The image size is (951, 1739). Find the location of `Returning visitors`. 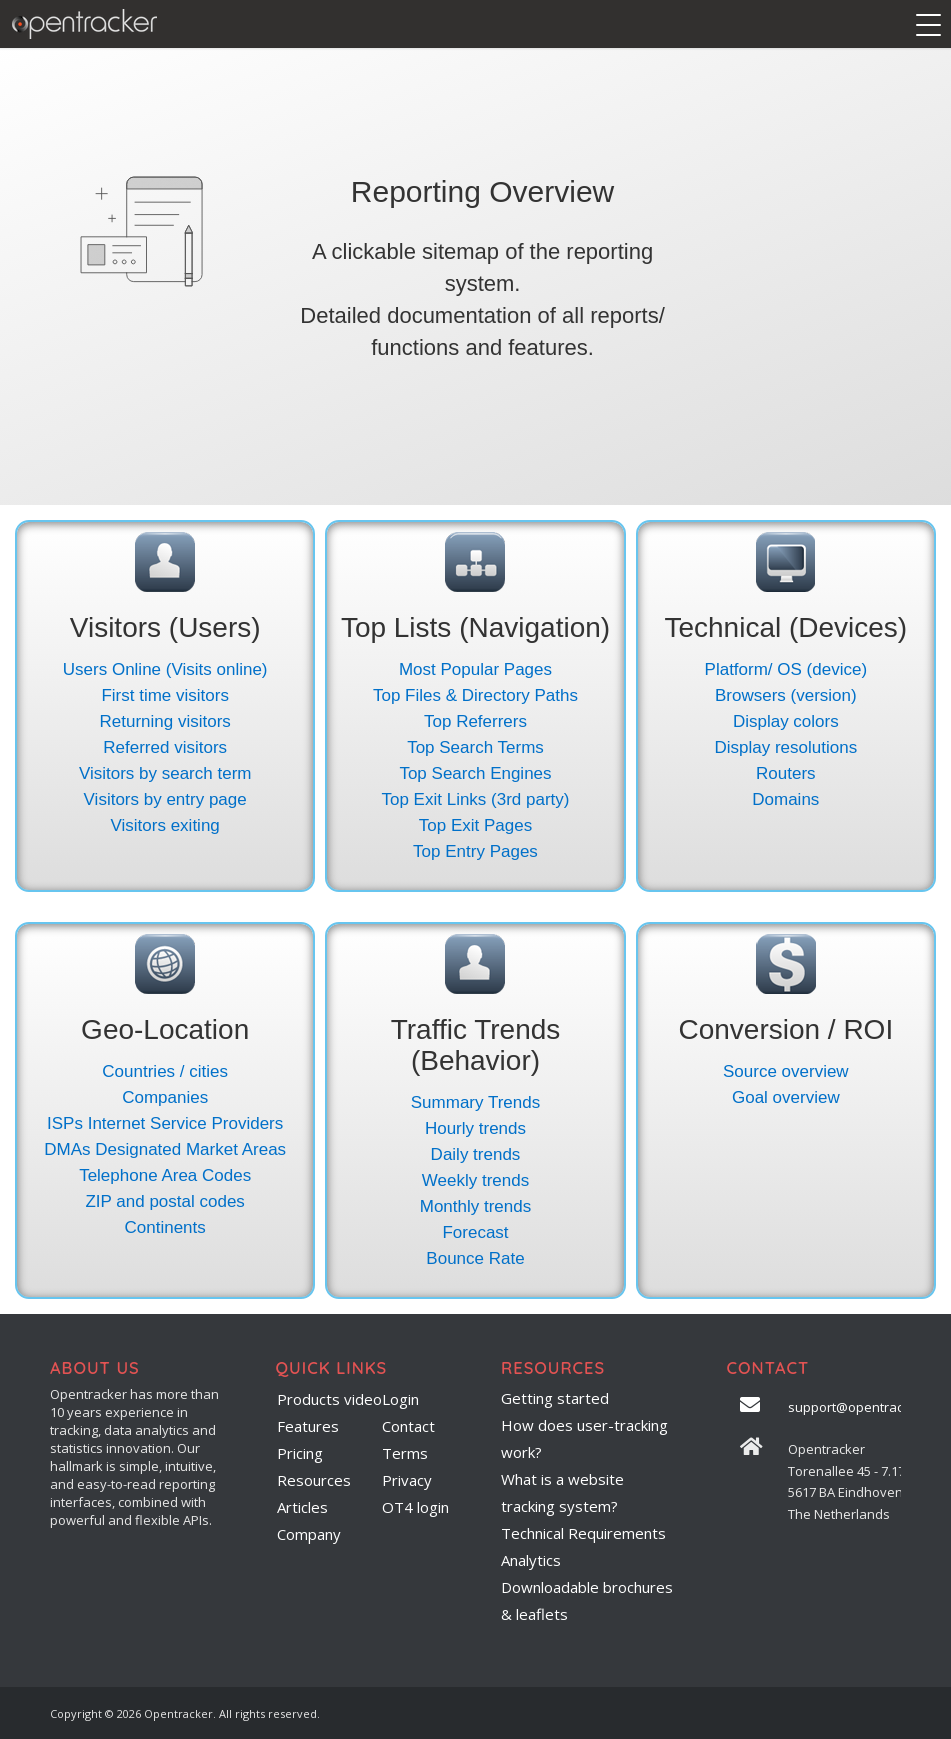

Returning visitors is located at coordinates (165, 721).